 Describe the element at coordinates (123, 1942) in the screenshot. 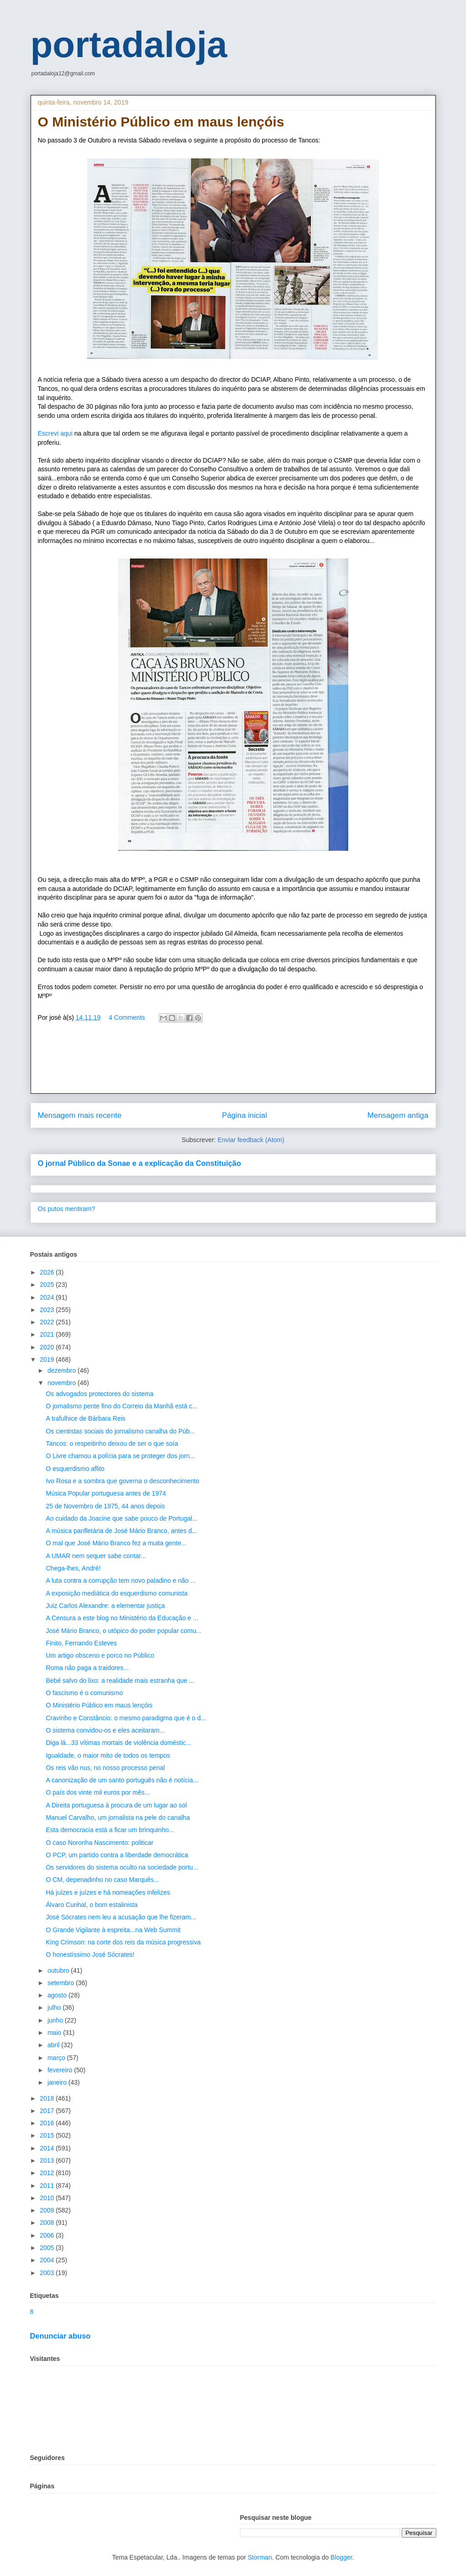

I see `King Crimson: na corte dos reis da música progressiva` at that location.